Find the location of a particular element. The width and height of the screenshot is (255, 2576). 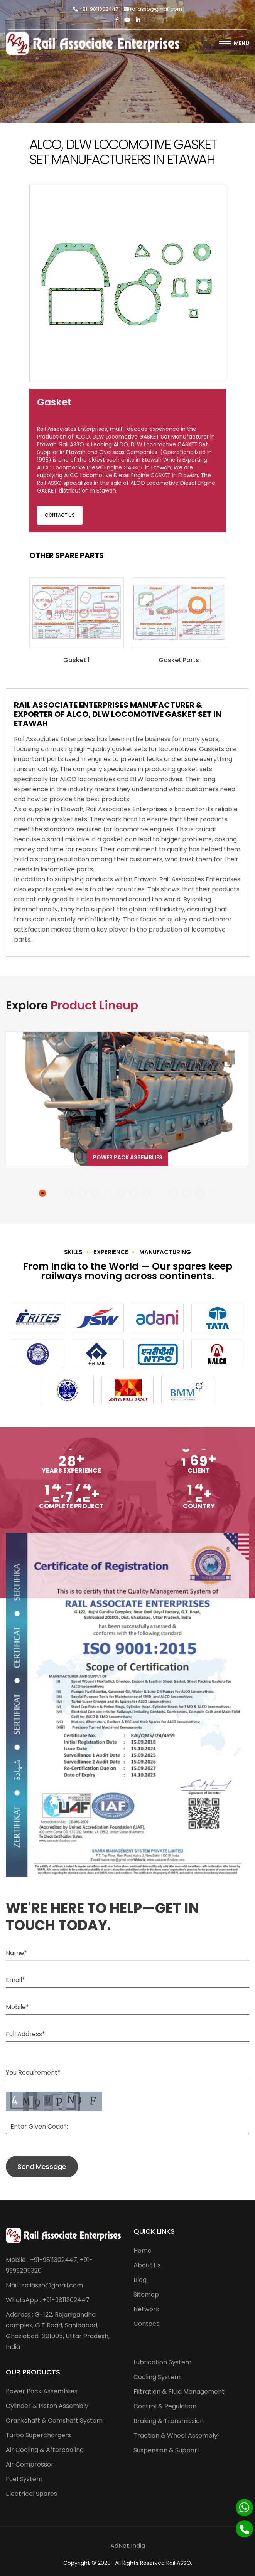

Cooling System is located at coordinates (157, 2377).